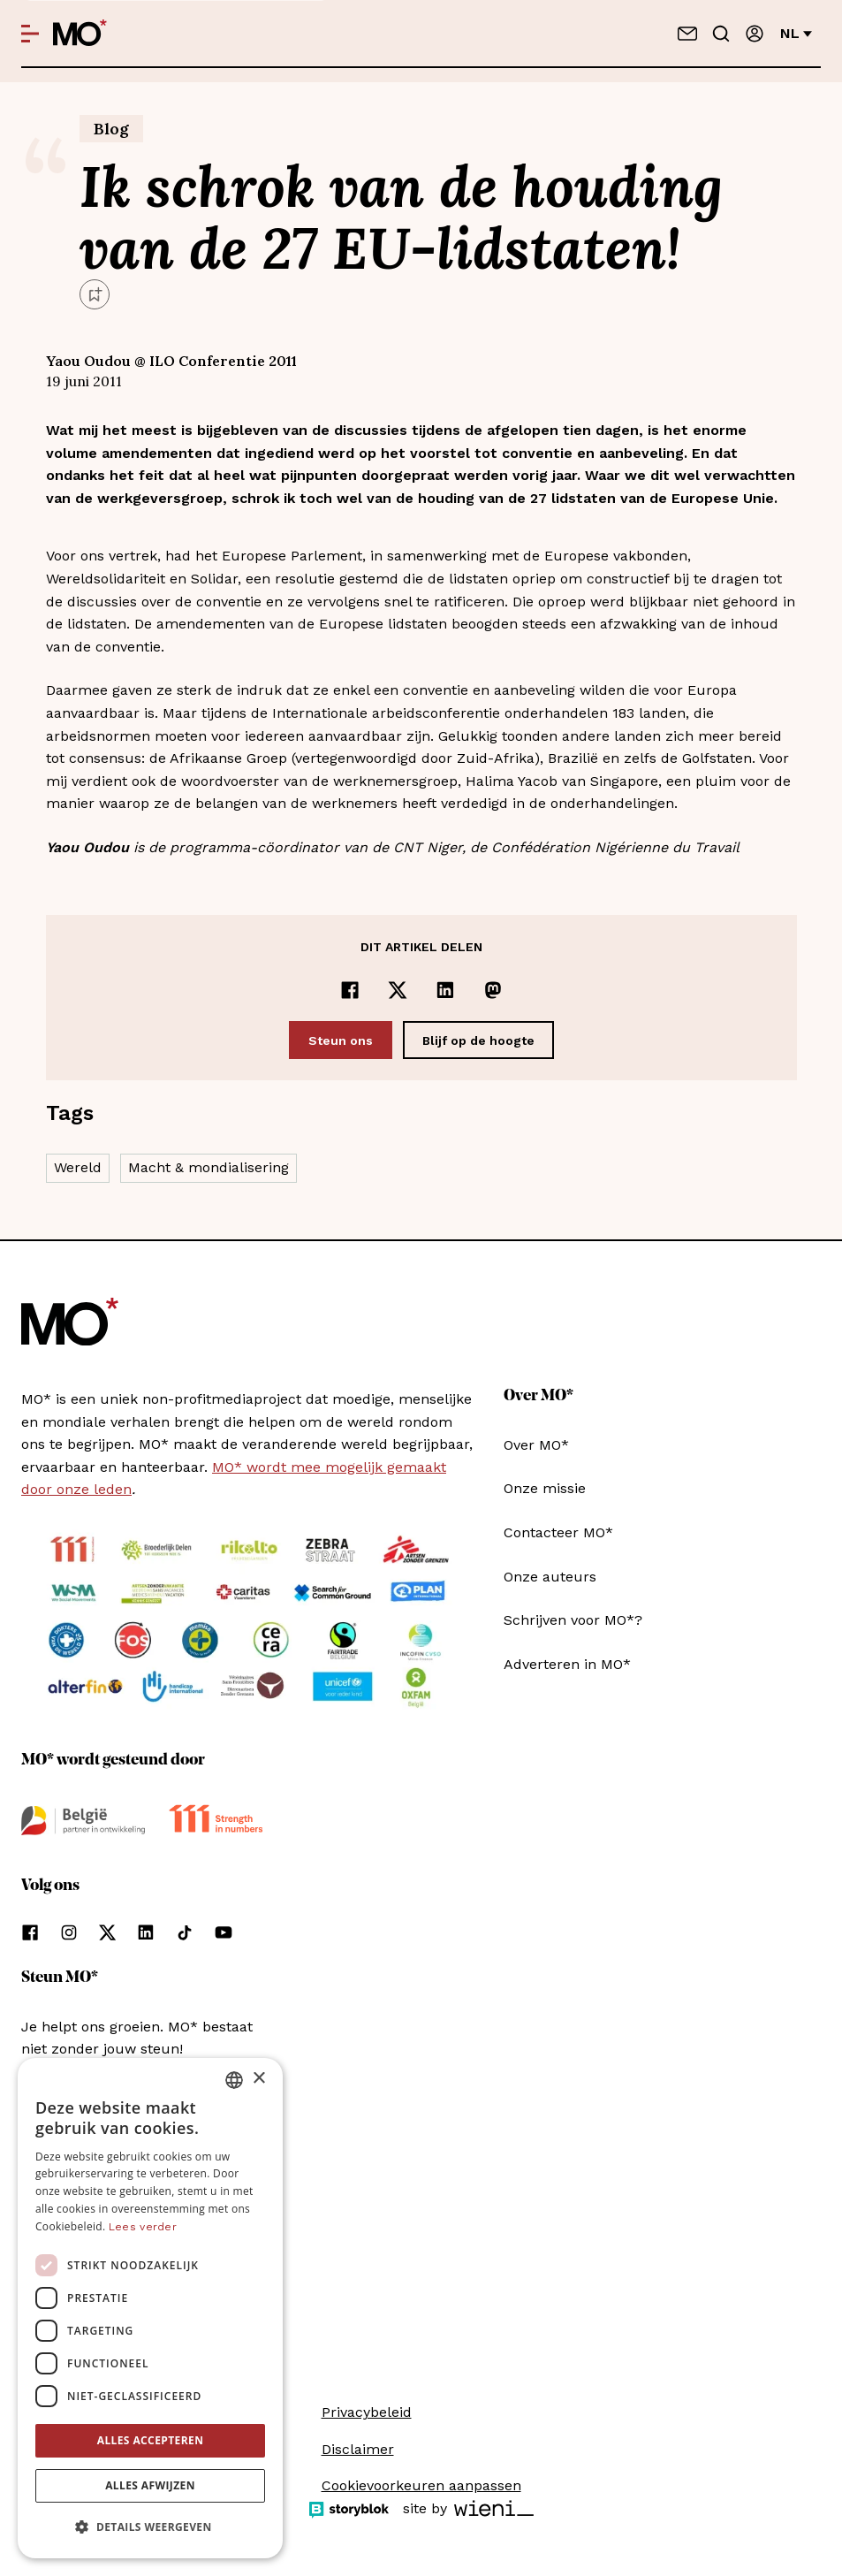 The image size is (842, 2576). I want to click on [Open menu], so click(30, 33).